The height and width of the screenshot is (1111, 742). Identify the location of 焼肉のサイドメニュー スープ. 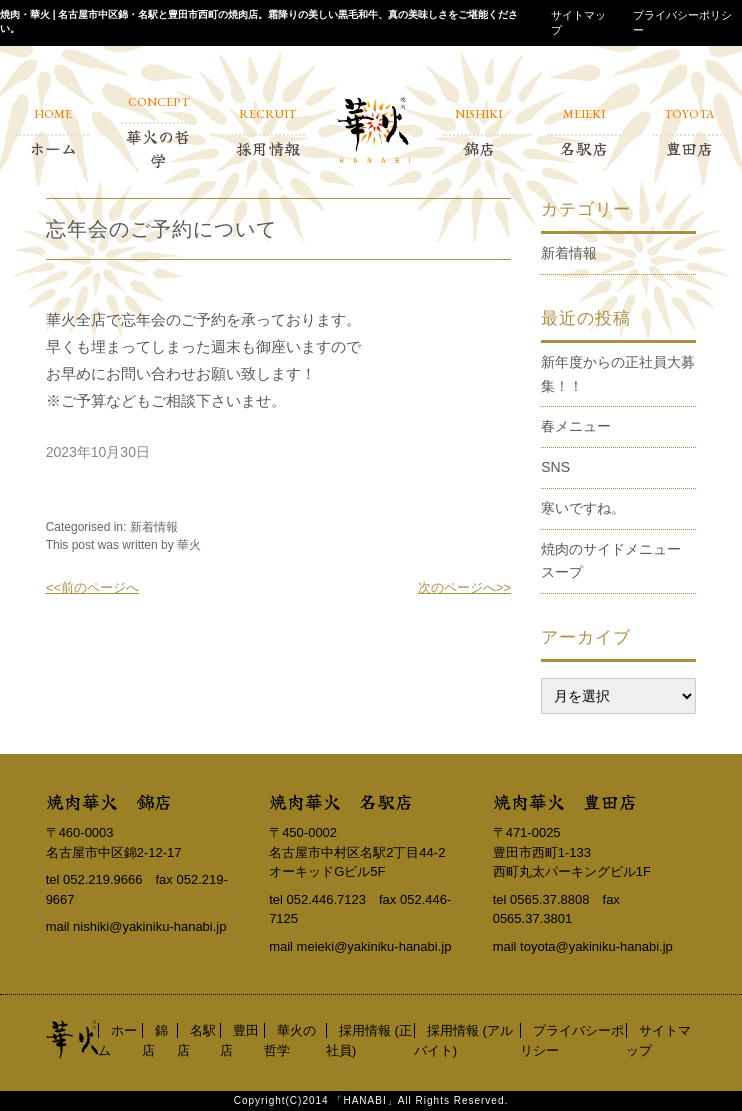
(618, 561).